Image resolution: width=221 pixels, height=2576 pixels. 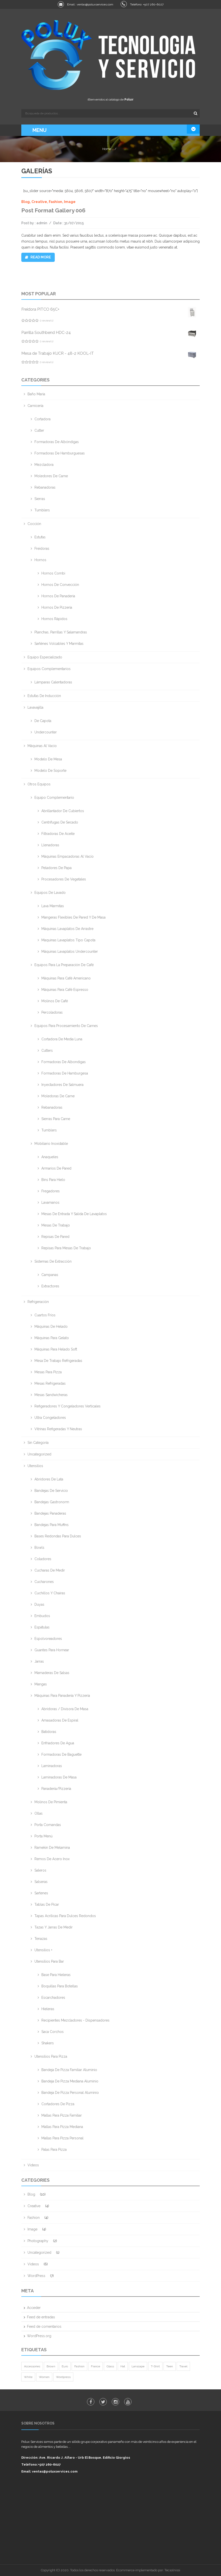 What do you see at coordinates (42, 746) in the screenshot?
I see `Máquinas al Vacio` at bounding box center [42, 746].